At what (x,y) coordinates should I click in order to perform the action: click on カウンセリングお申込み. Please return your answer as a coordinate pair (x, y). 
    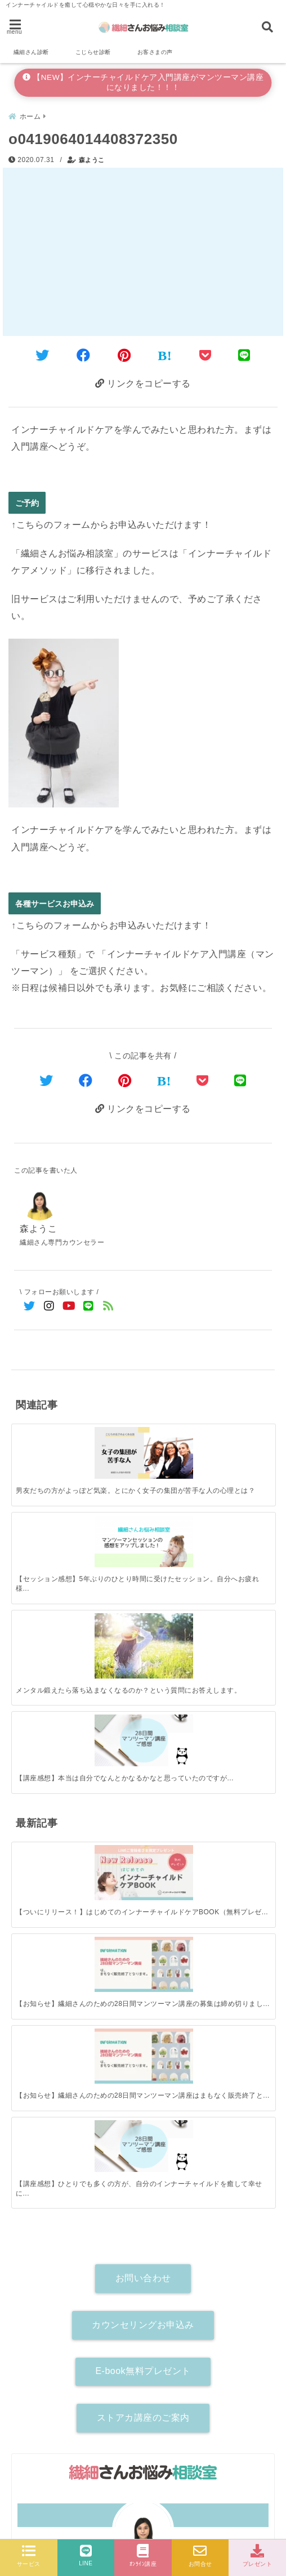
    Looking at the image, I should click on (143, 1790).